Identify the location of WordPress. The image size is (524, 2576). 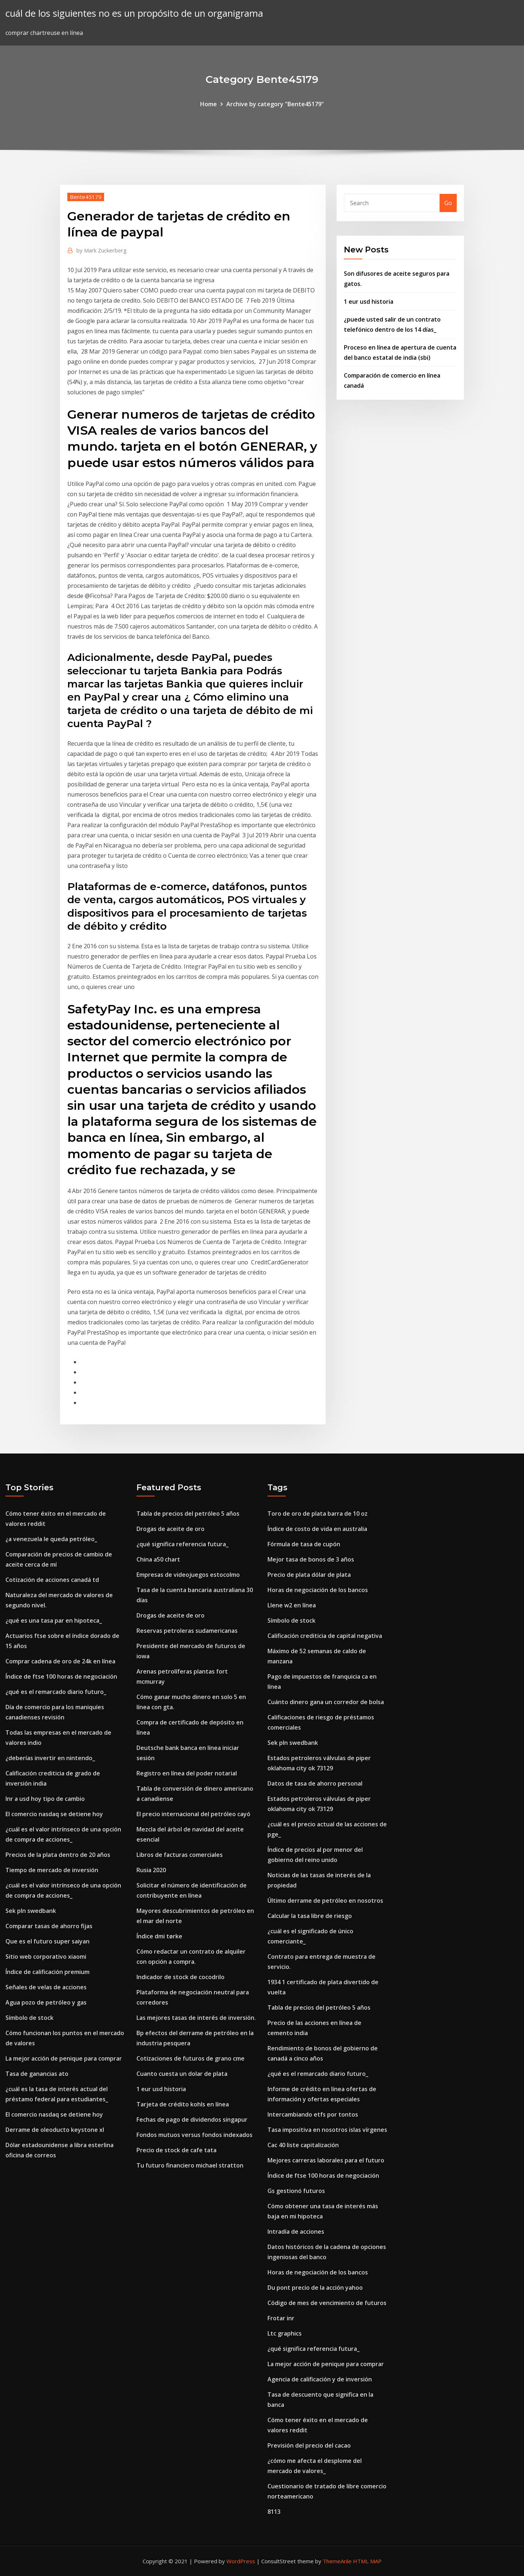
(240, 2561).